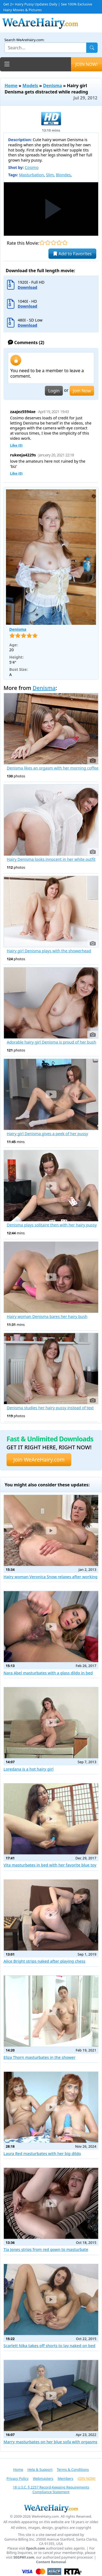 This screenshot has width=102, height=2576. Describe the element at coordinates (52, 768) in the screenshot. I see `Denisma likes an orgasm with her morning coffee` at that location.